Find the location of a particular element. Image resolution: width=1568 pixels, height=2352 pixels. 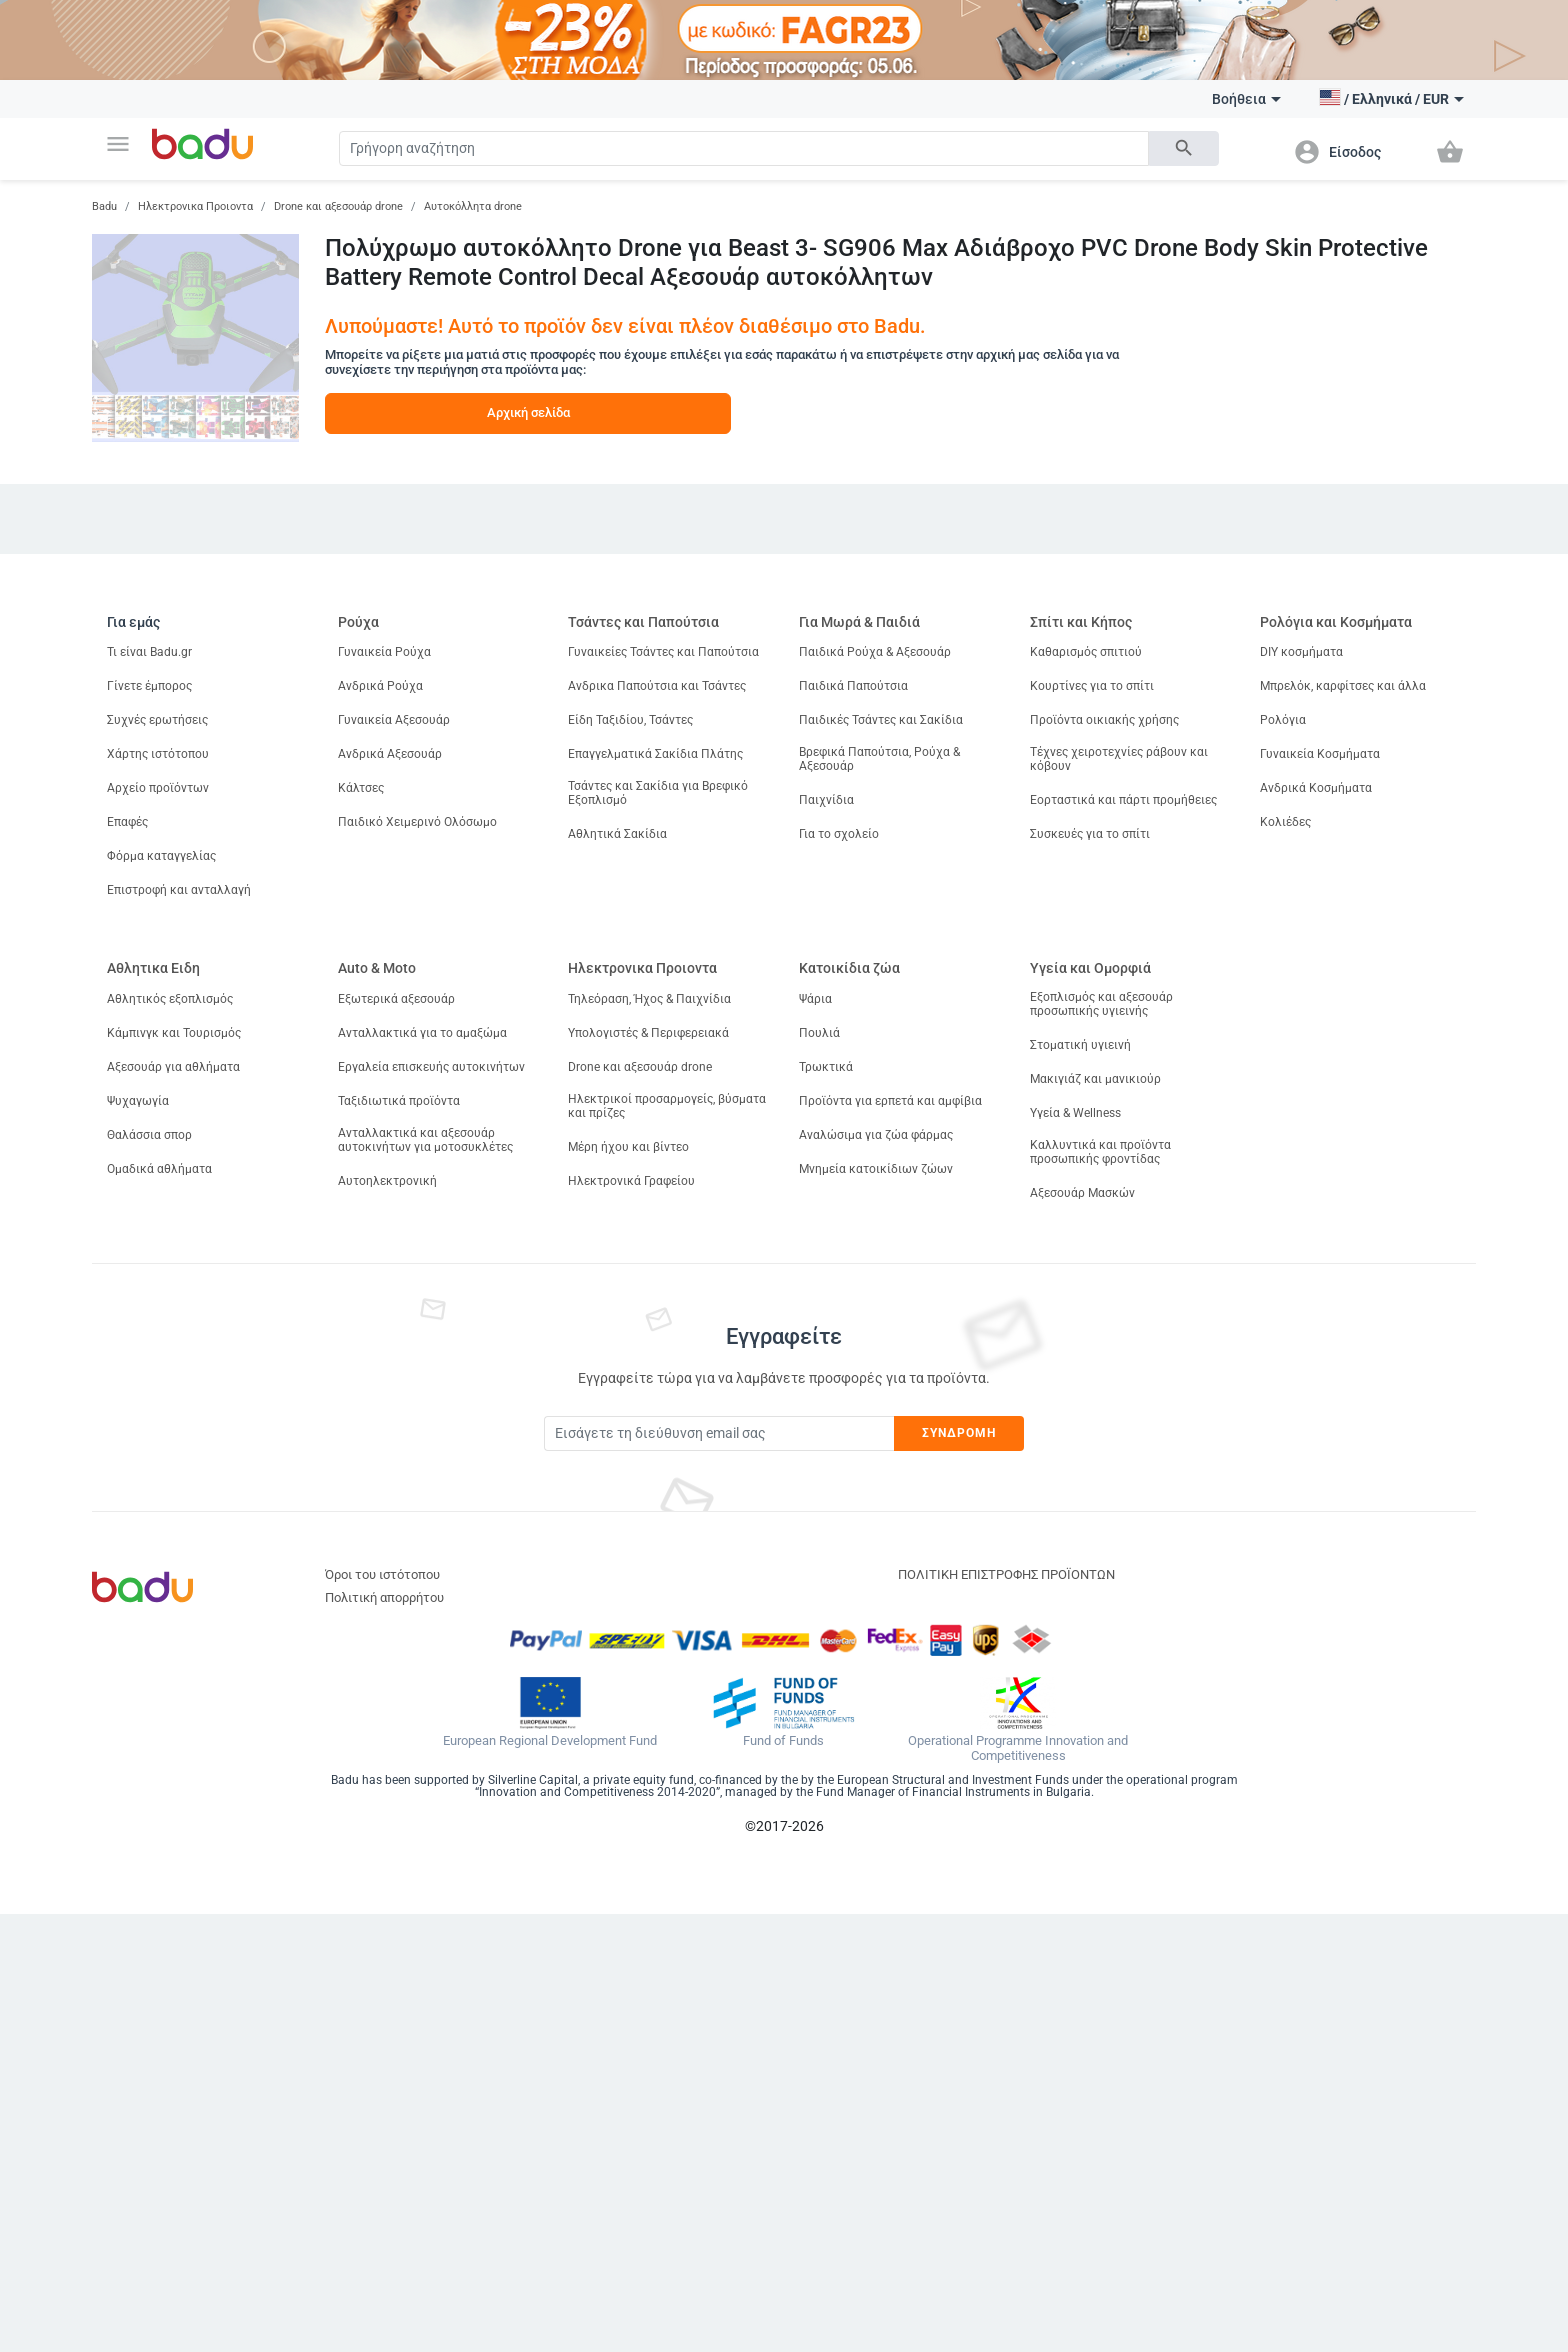

Θαλάσσια σπορ is located at coordinates (149, 1135).